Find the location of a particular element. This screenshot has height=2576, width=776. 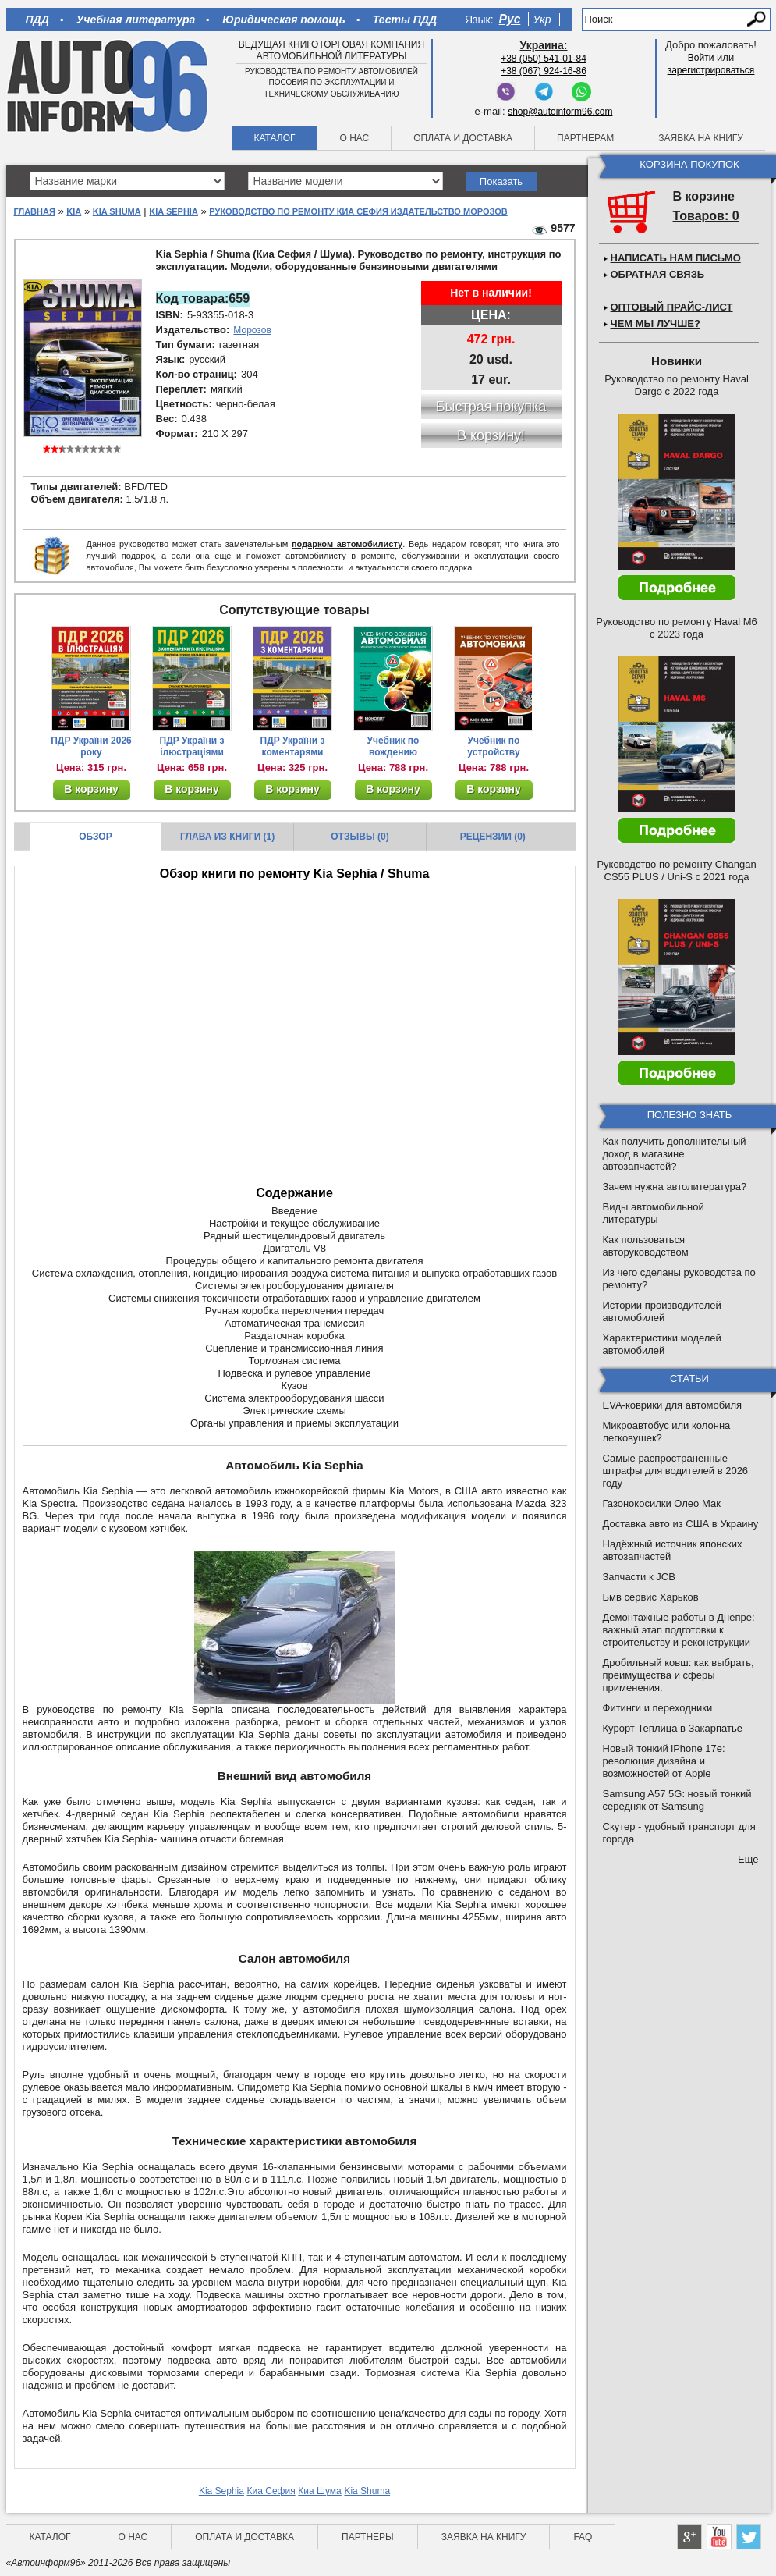

Главная is located at coordinates (34, 211).